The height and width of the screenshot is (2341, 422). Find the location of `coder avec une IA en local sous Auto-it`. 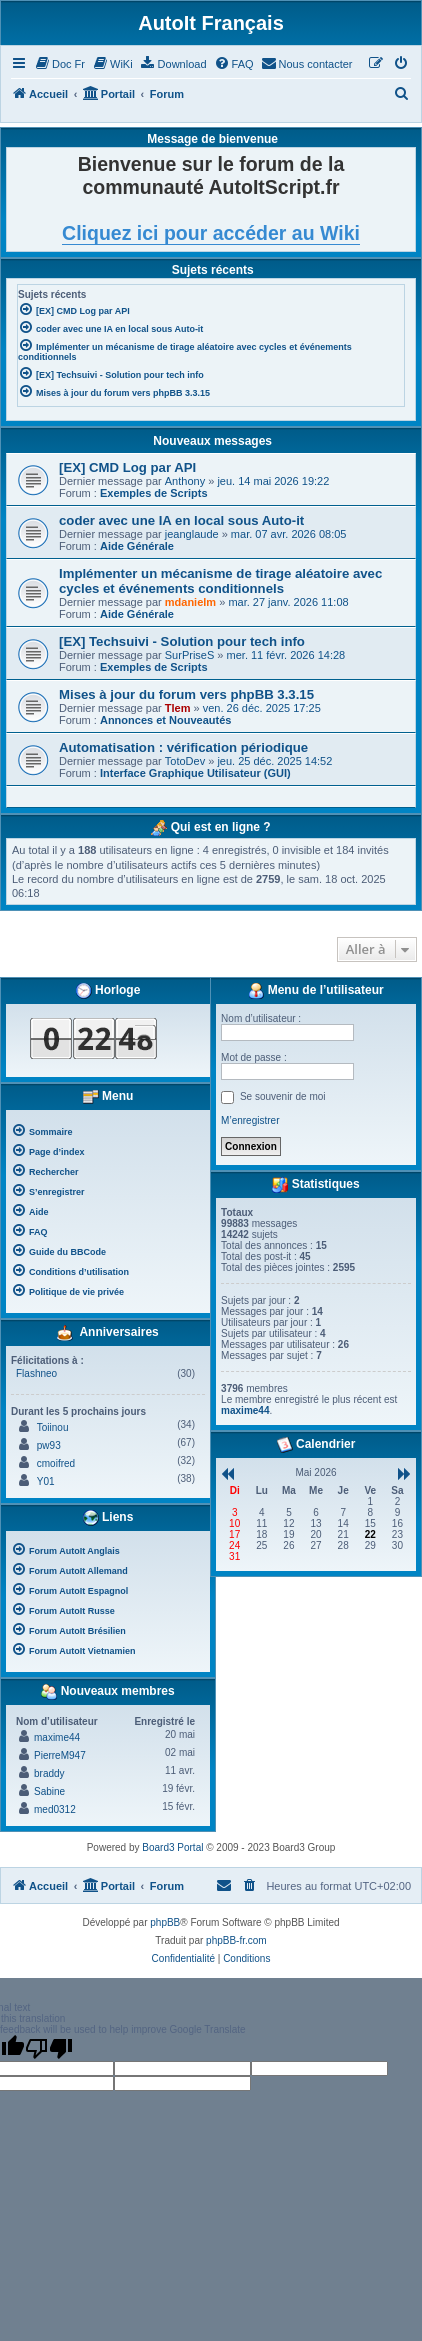

coder avec une IA en local sous Auto-it is located at coordinates (181, 520).